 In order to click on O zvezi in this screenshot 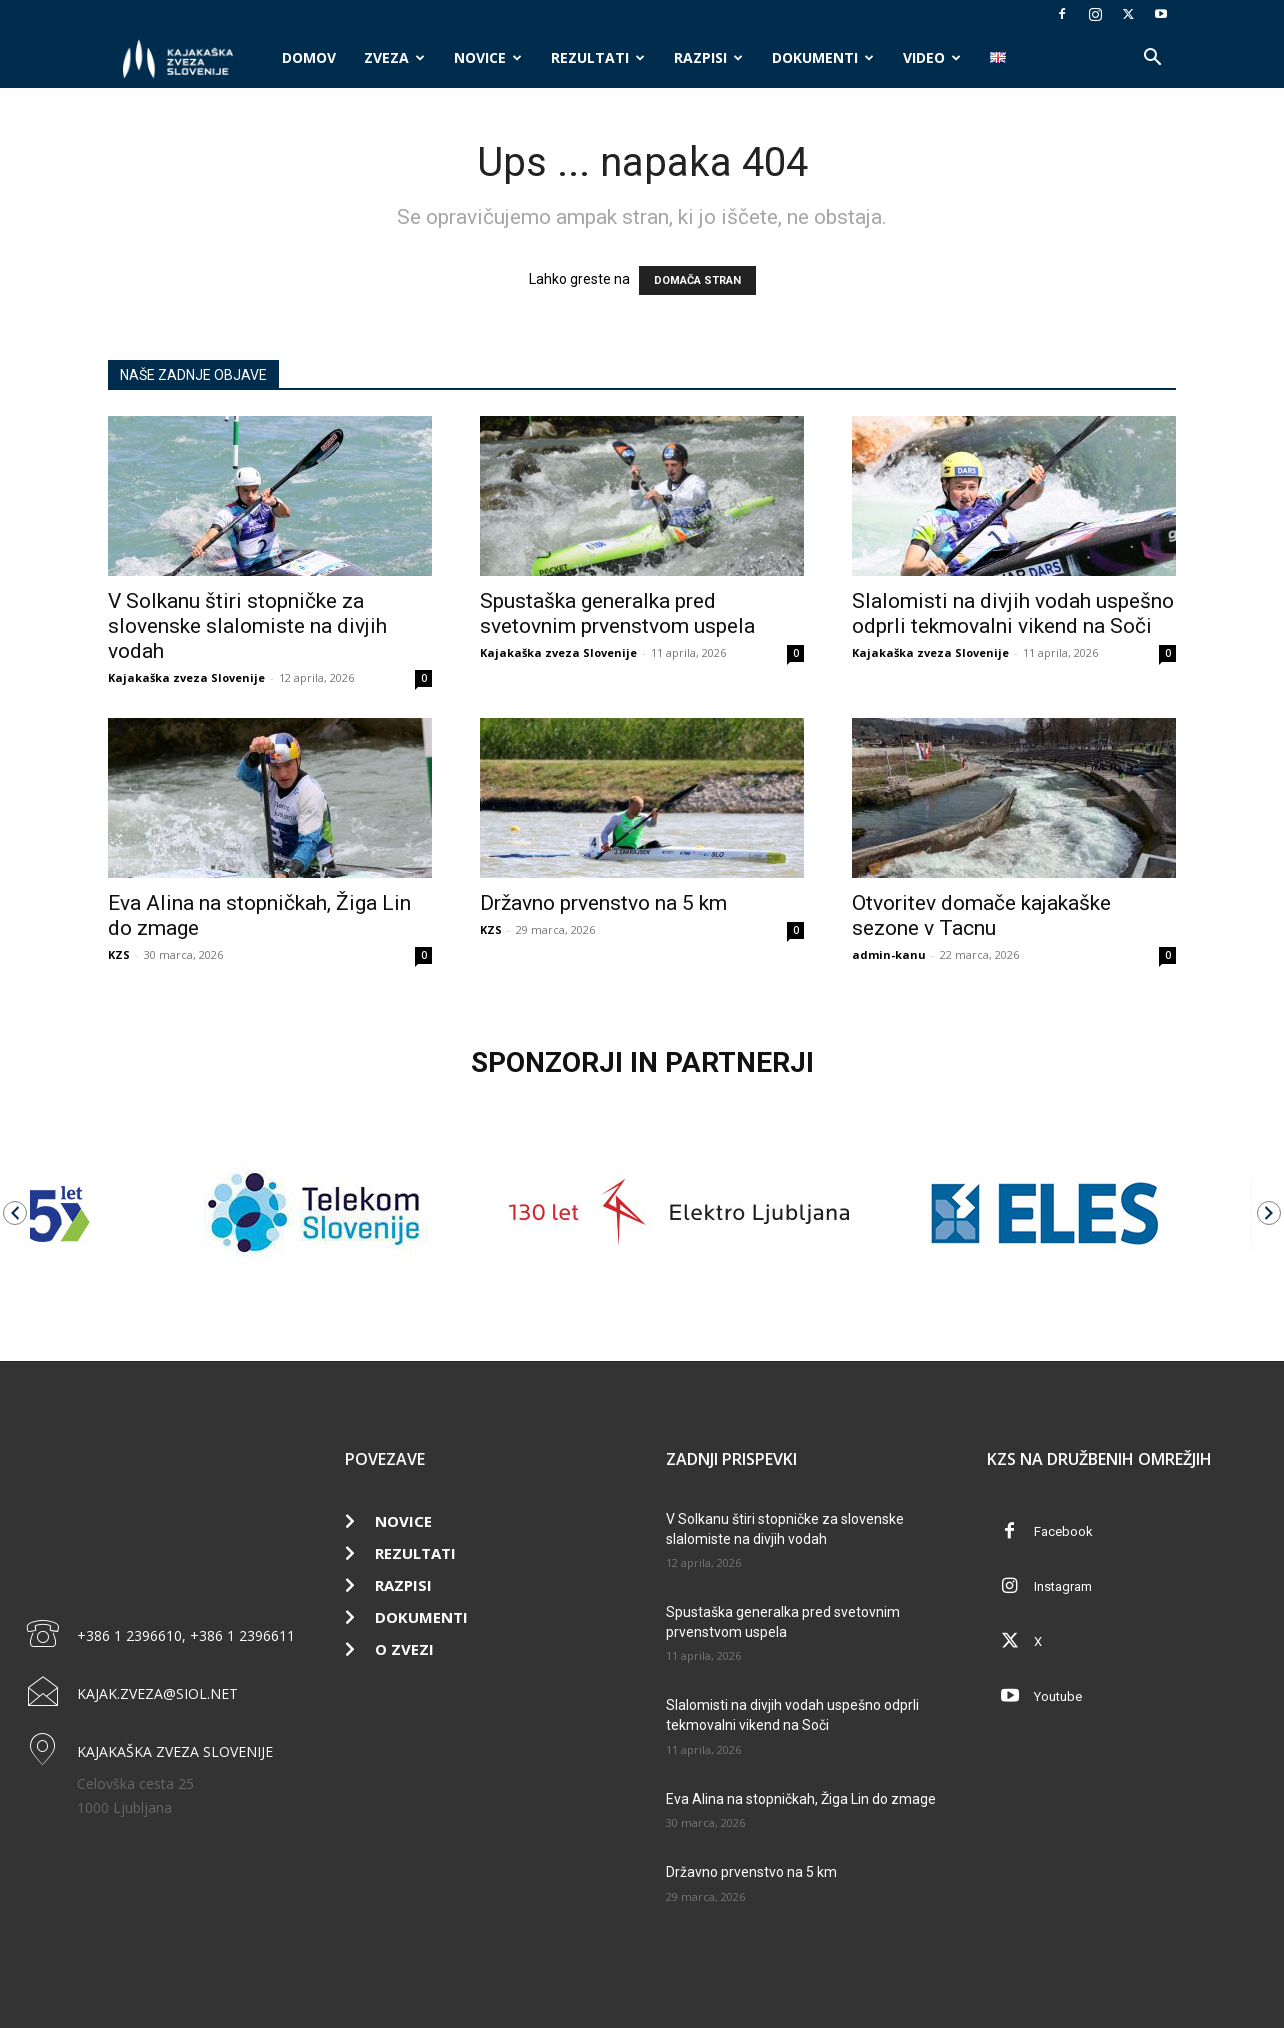, I will do `click(404, 1649)`.